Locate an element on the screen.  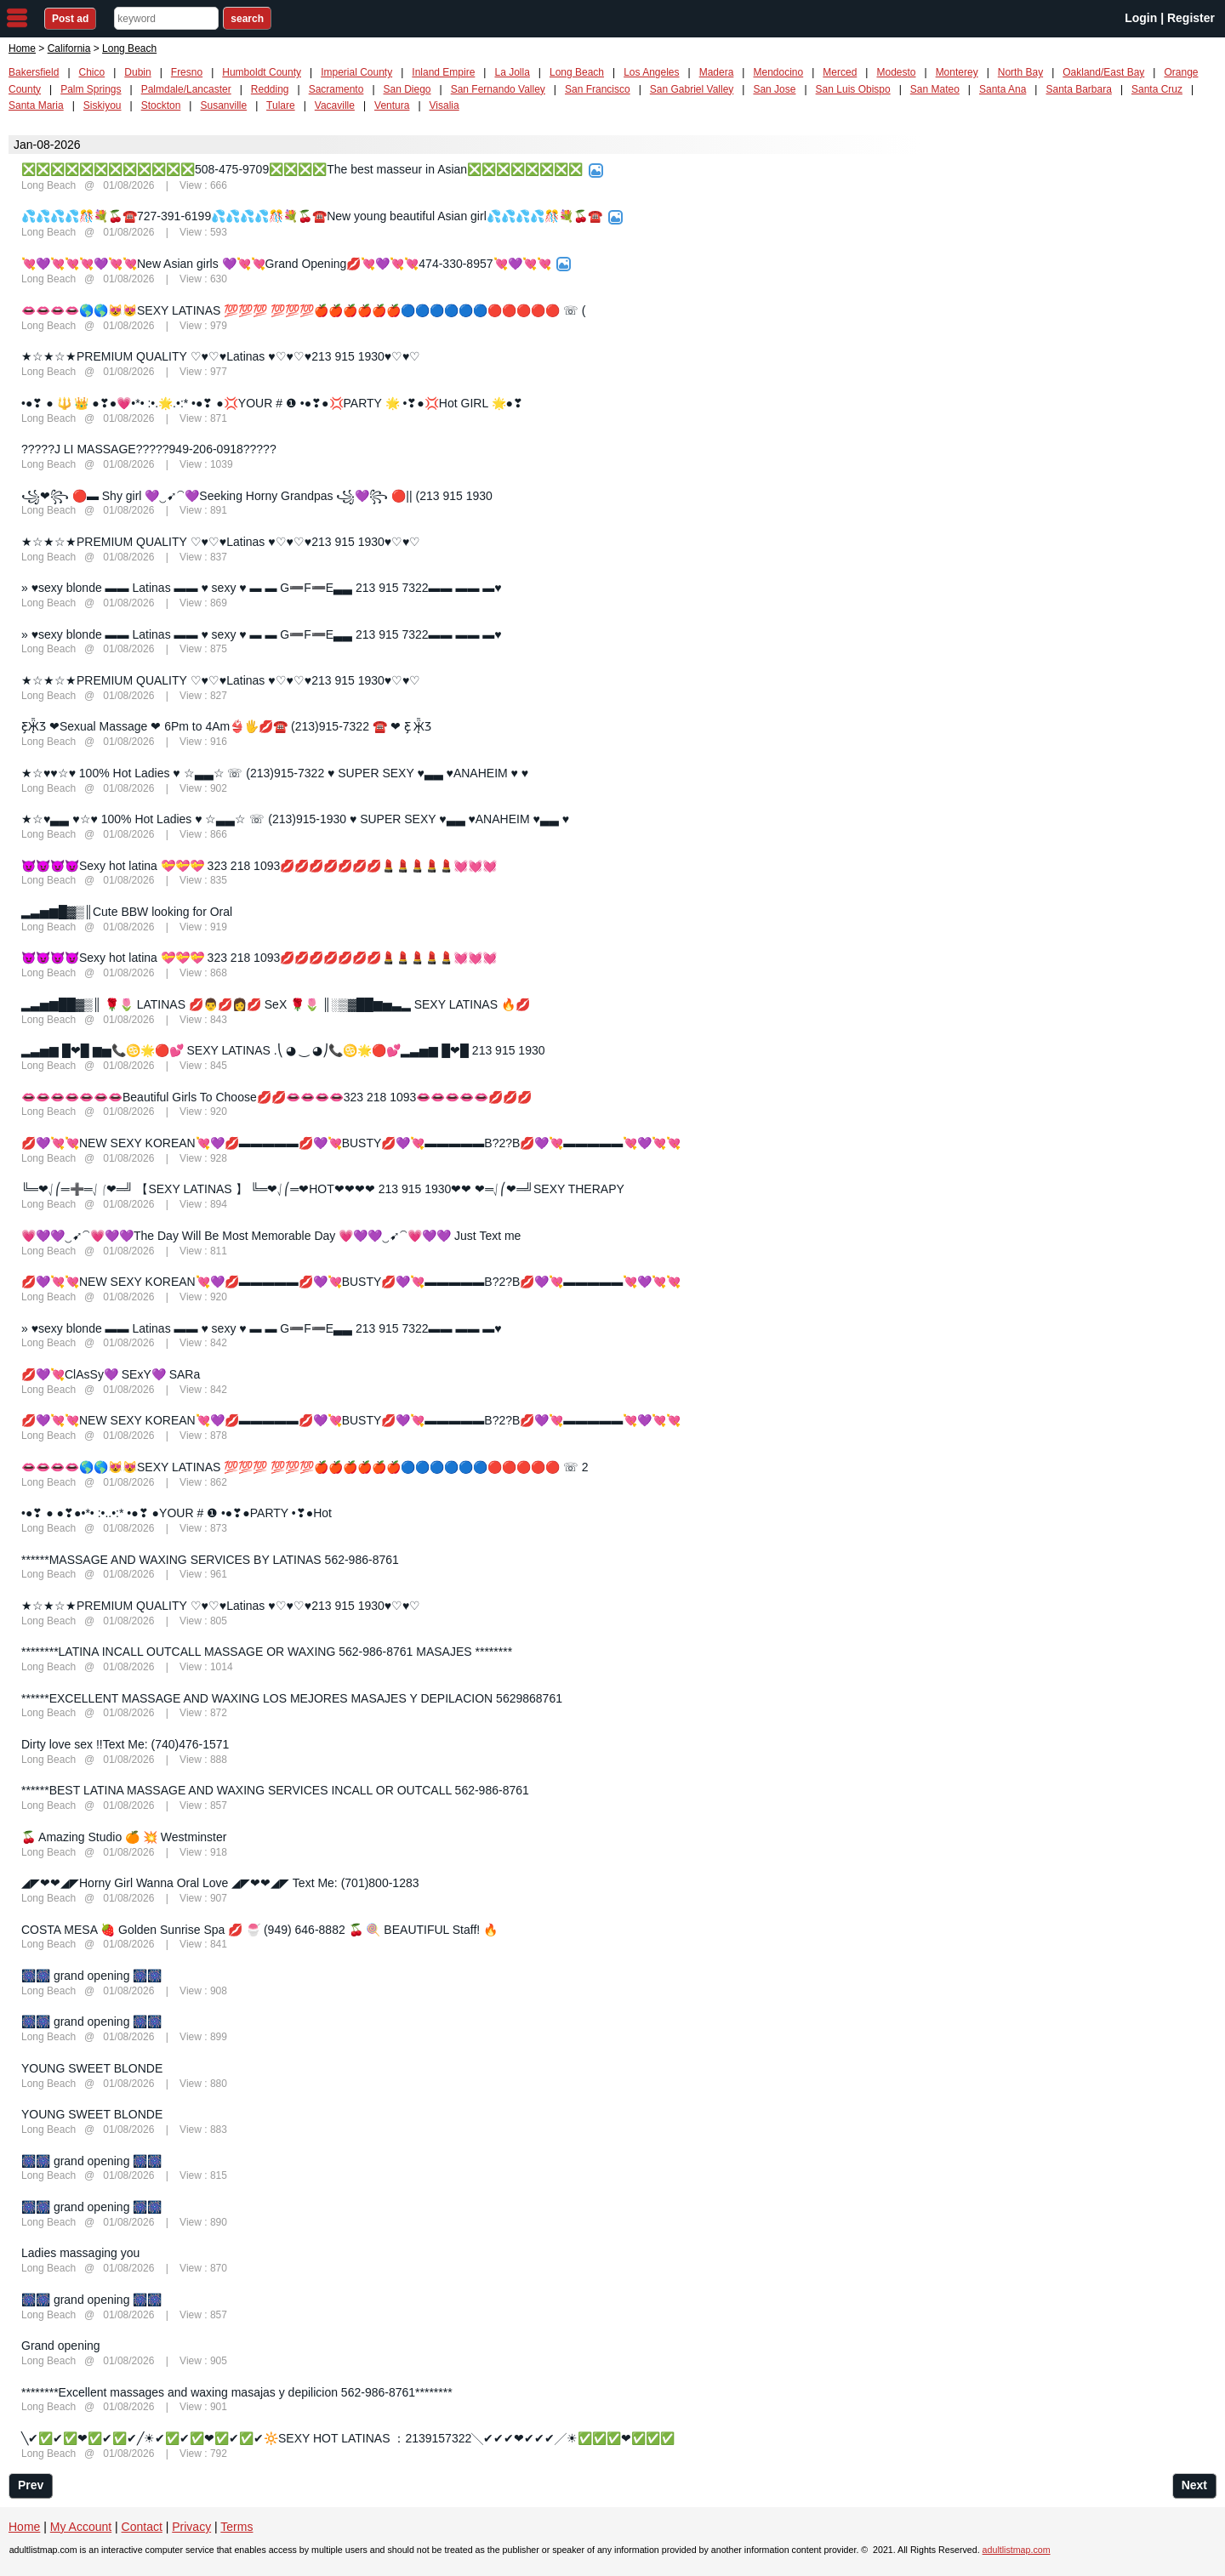
Madera is located at coordinates (716, 72).